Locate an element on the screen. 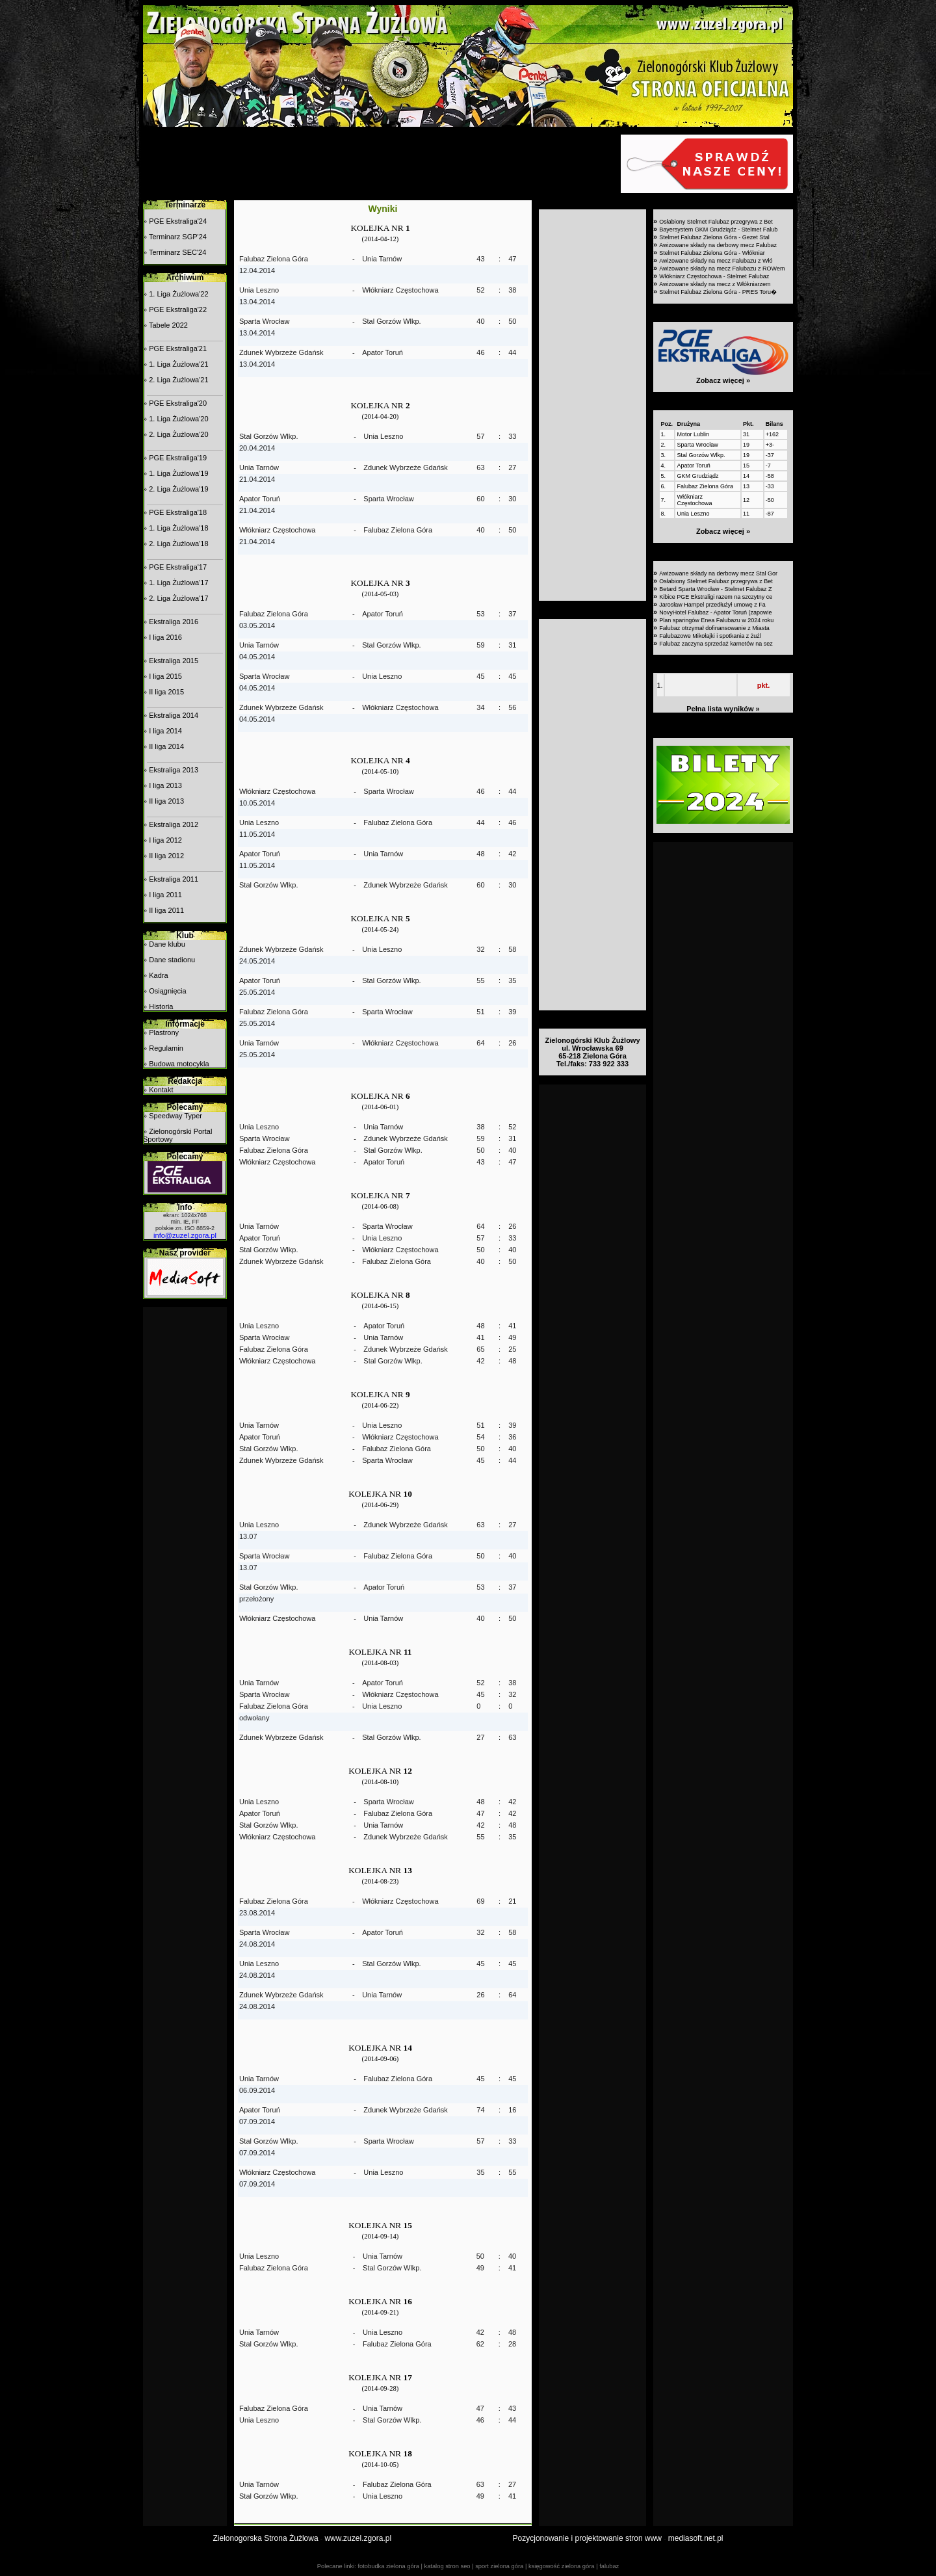 The width and height of the screenshot is (936, 2576). Jarosław Hampel przedłużył umowę z Fa is located at coordinates (712, 604).